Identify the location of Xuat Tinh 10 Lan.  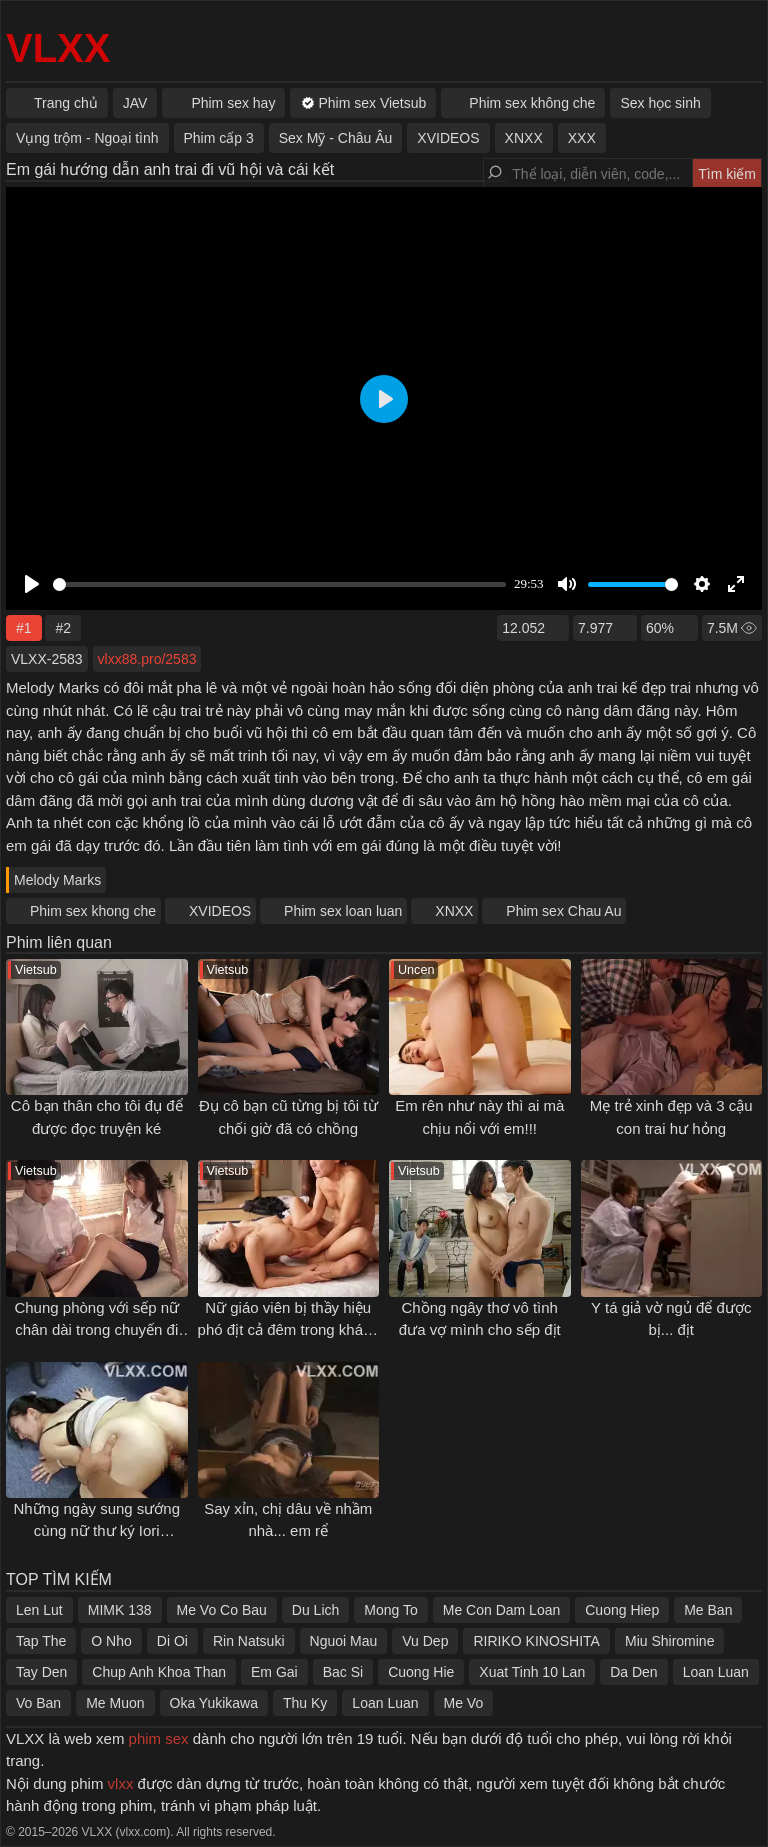
(532, 1672).